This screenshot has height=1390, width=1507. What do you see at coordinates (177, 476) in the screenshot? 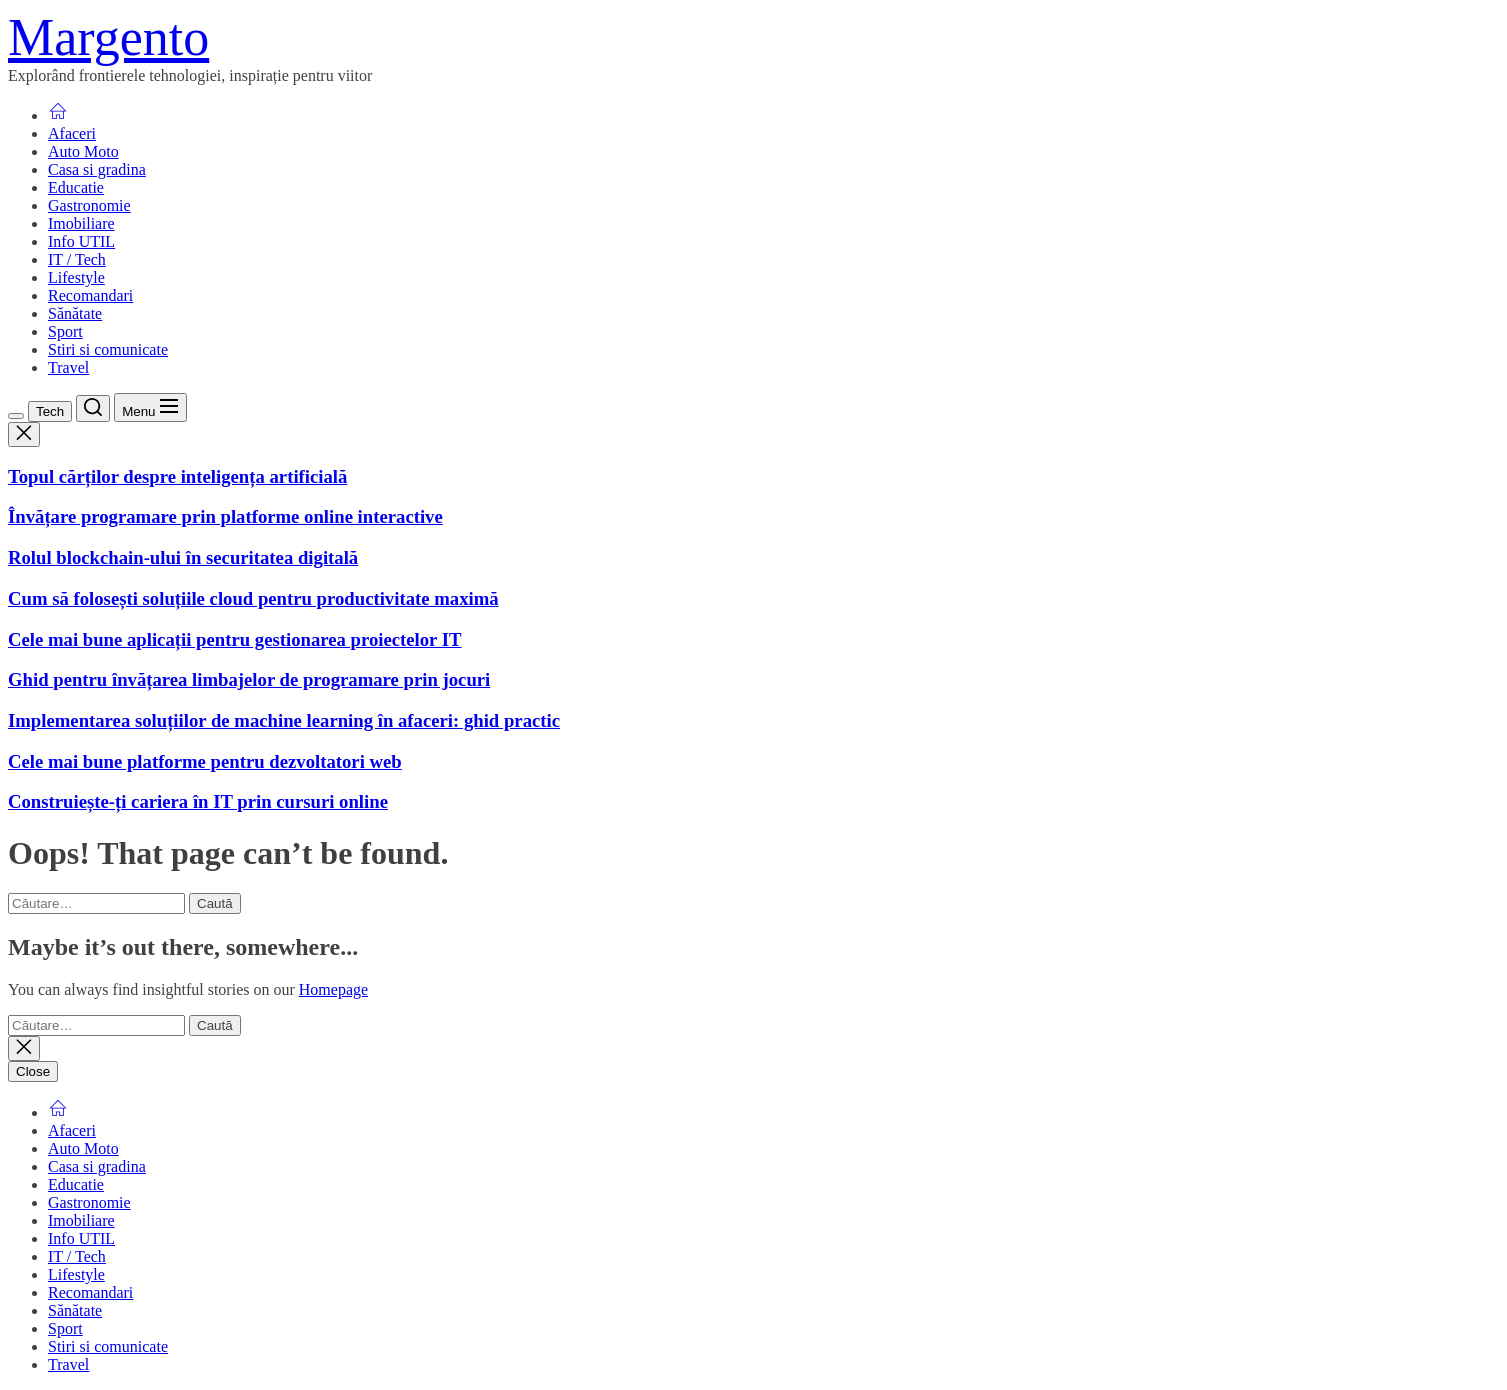
I see `Topul cărților despre inteligența artificială` at bounding box center [177, 476].